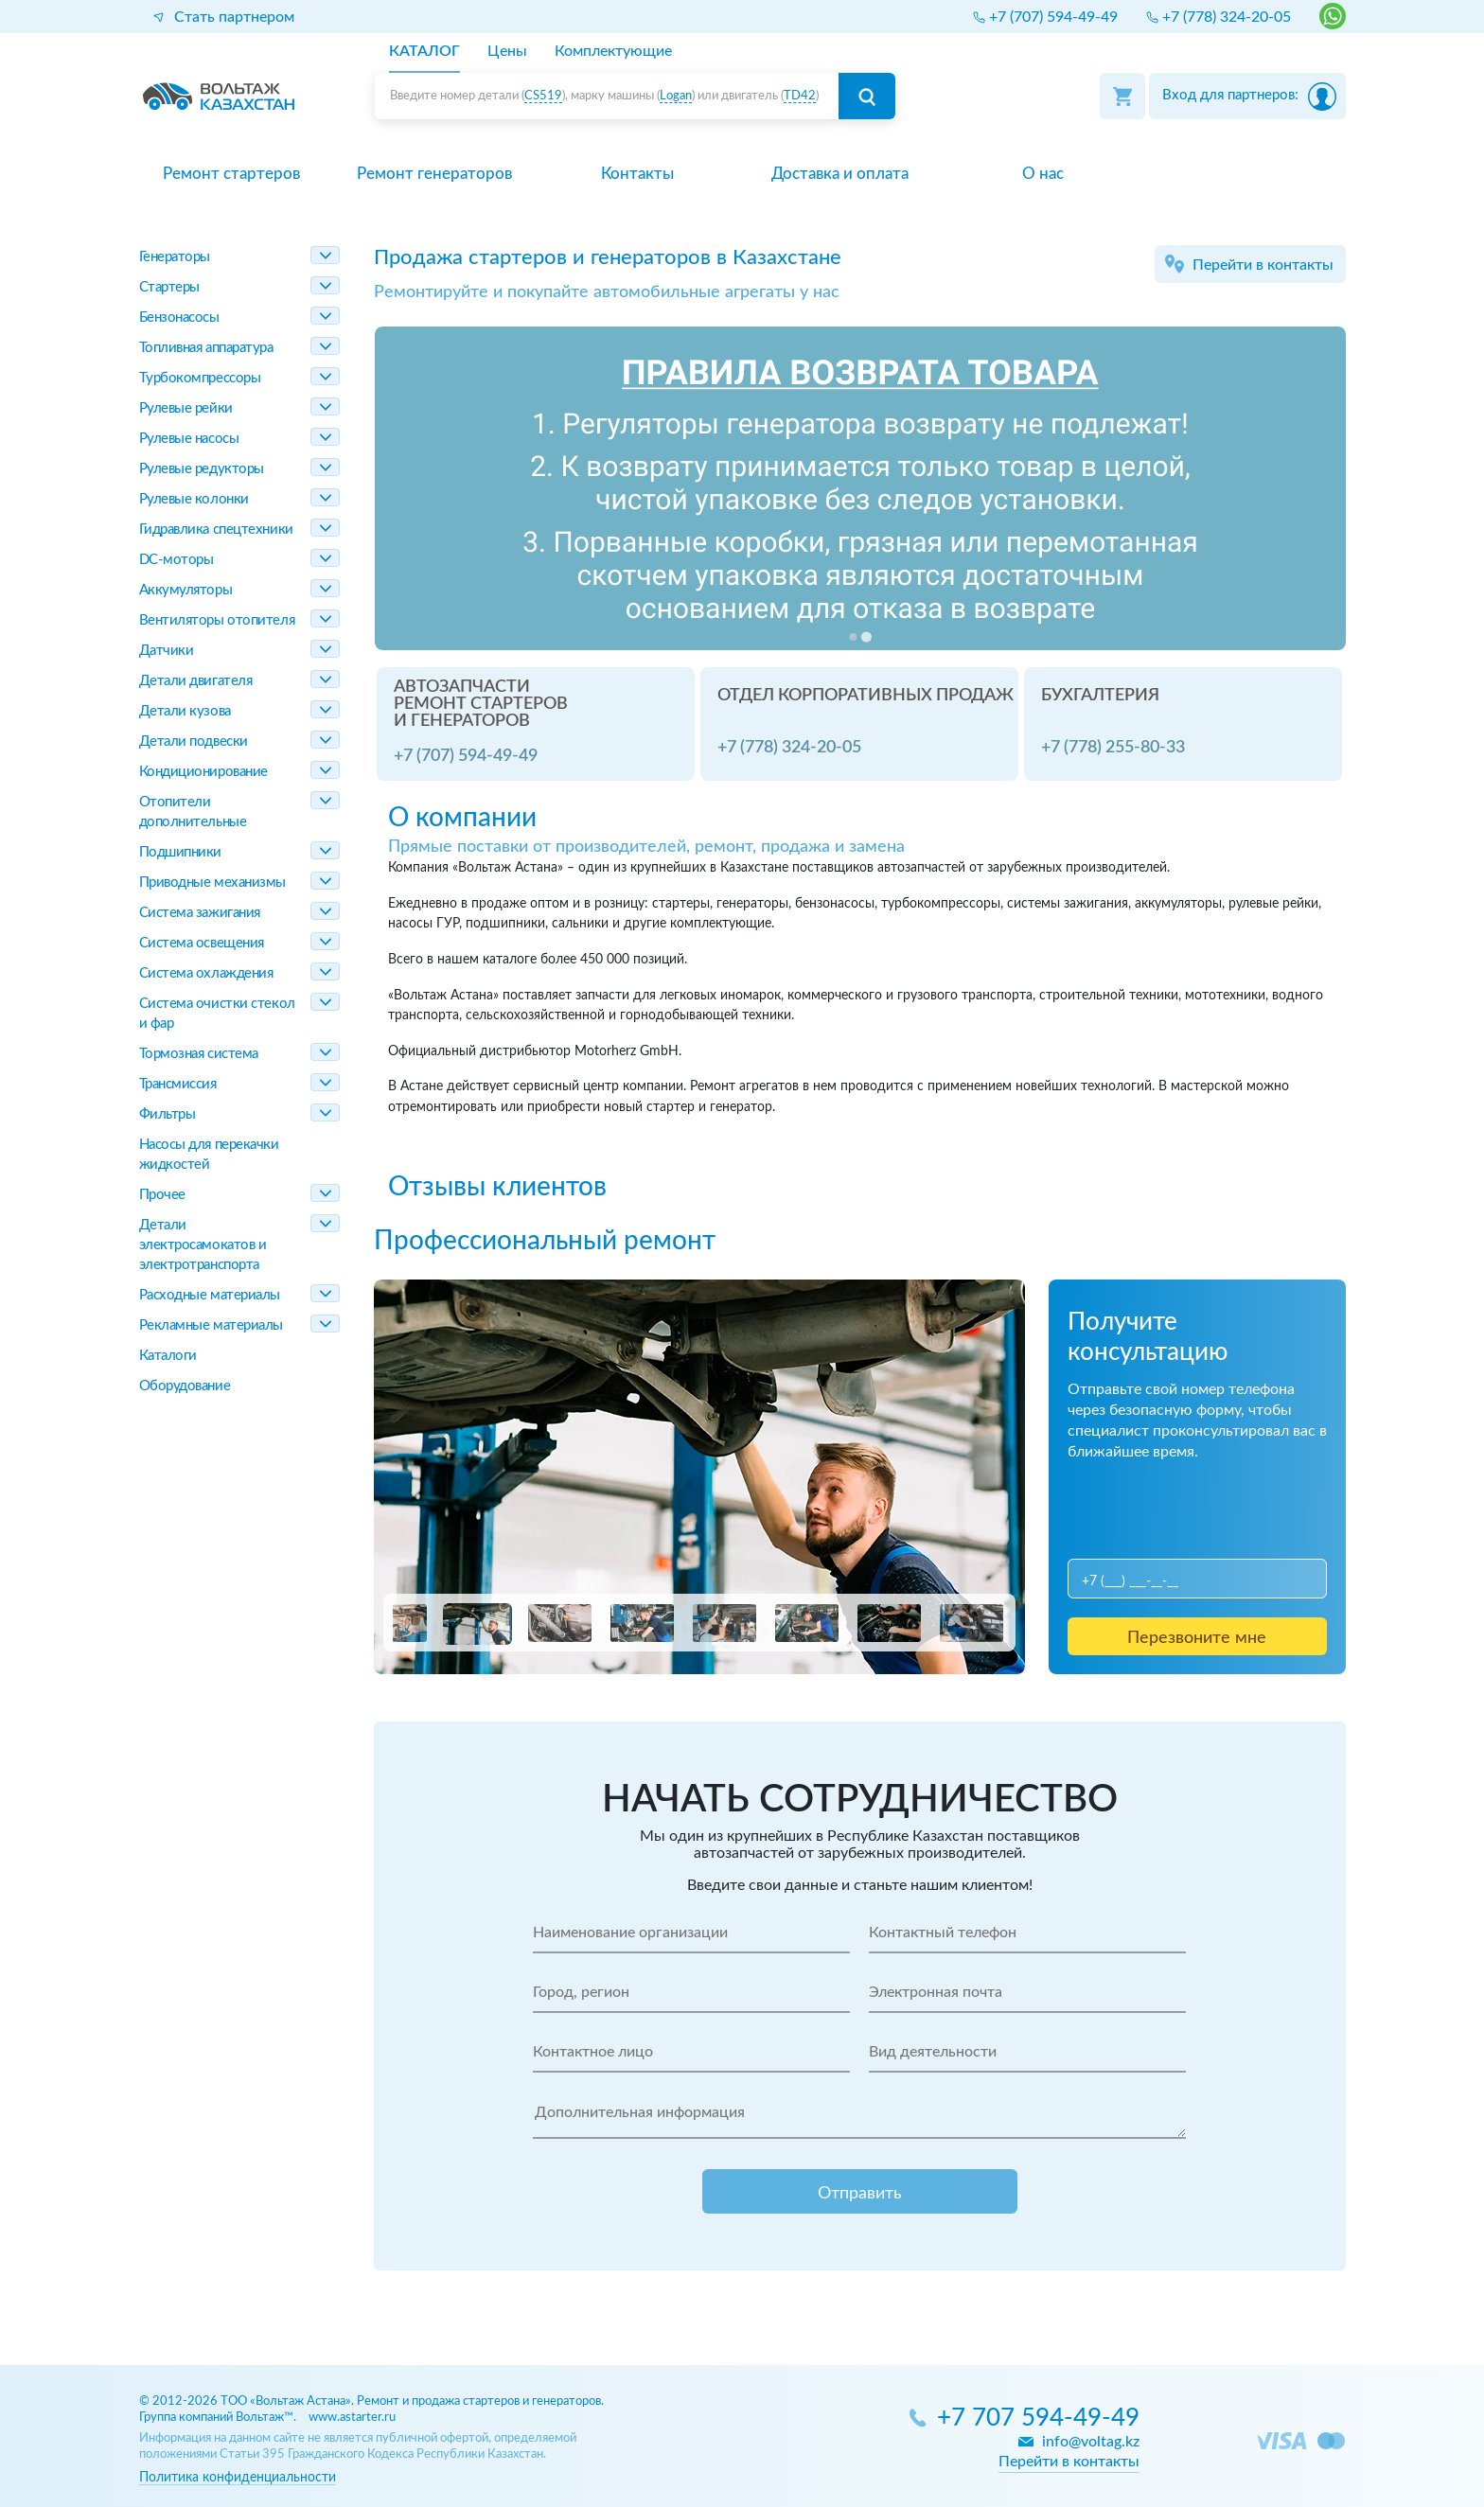 Image resolution: width=1484 pixels, height=2507 pixels. I want to click on Трансмиссия, so click(178, 1084).